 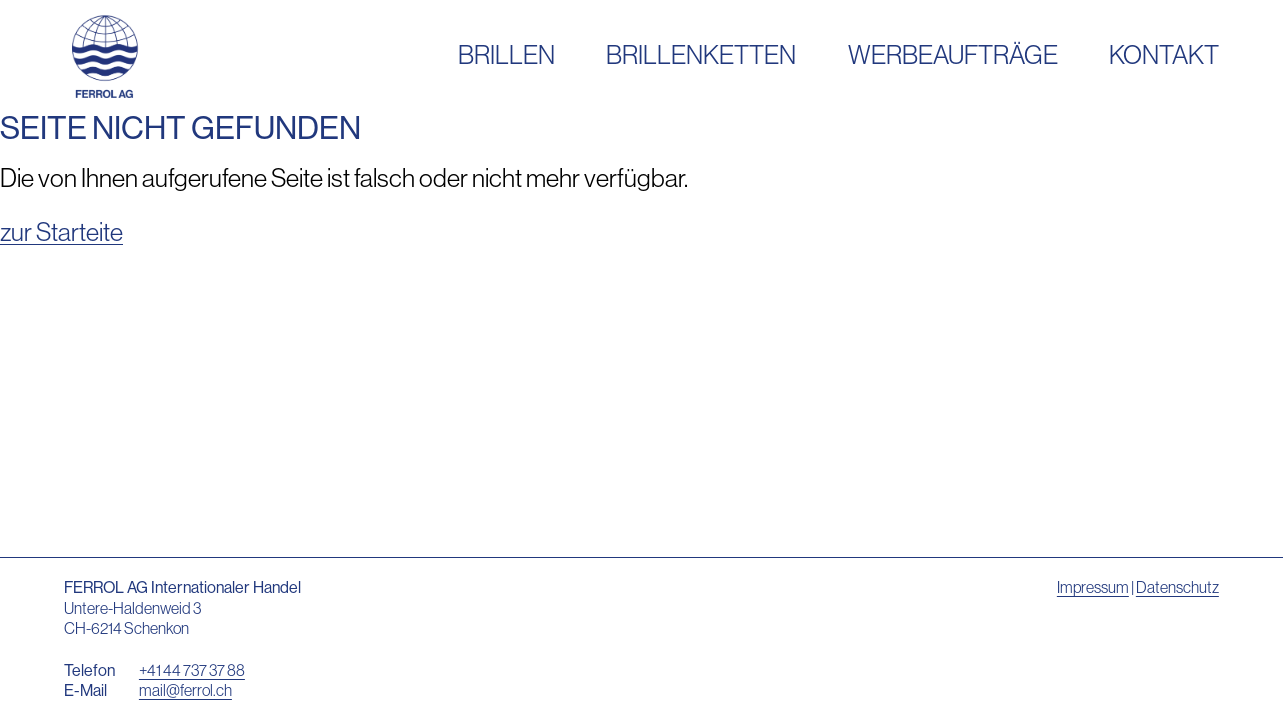 I want to click on Impressum, so click(x=1093, y=587).